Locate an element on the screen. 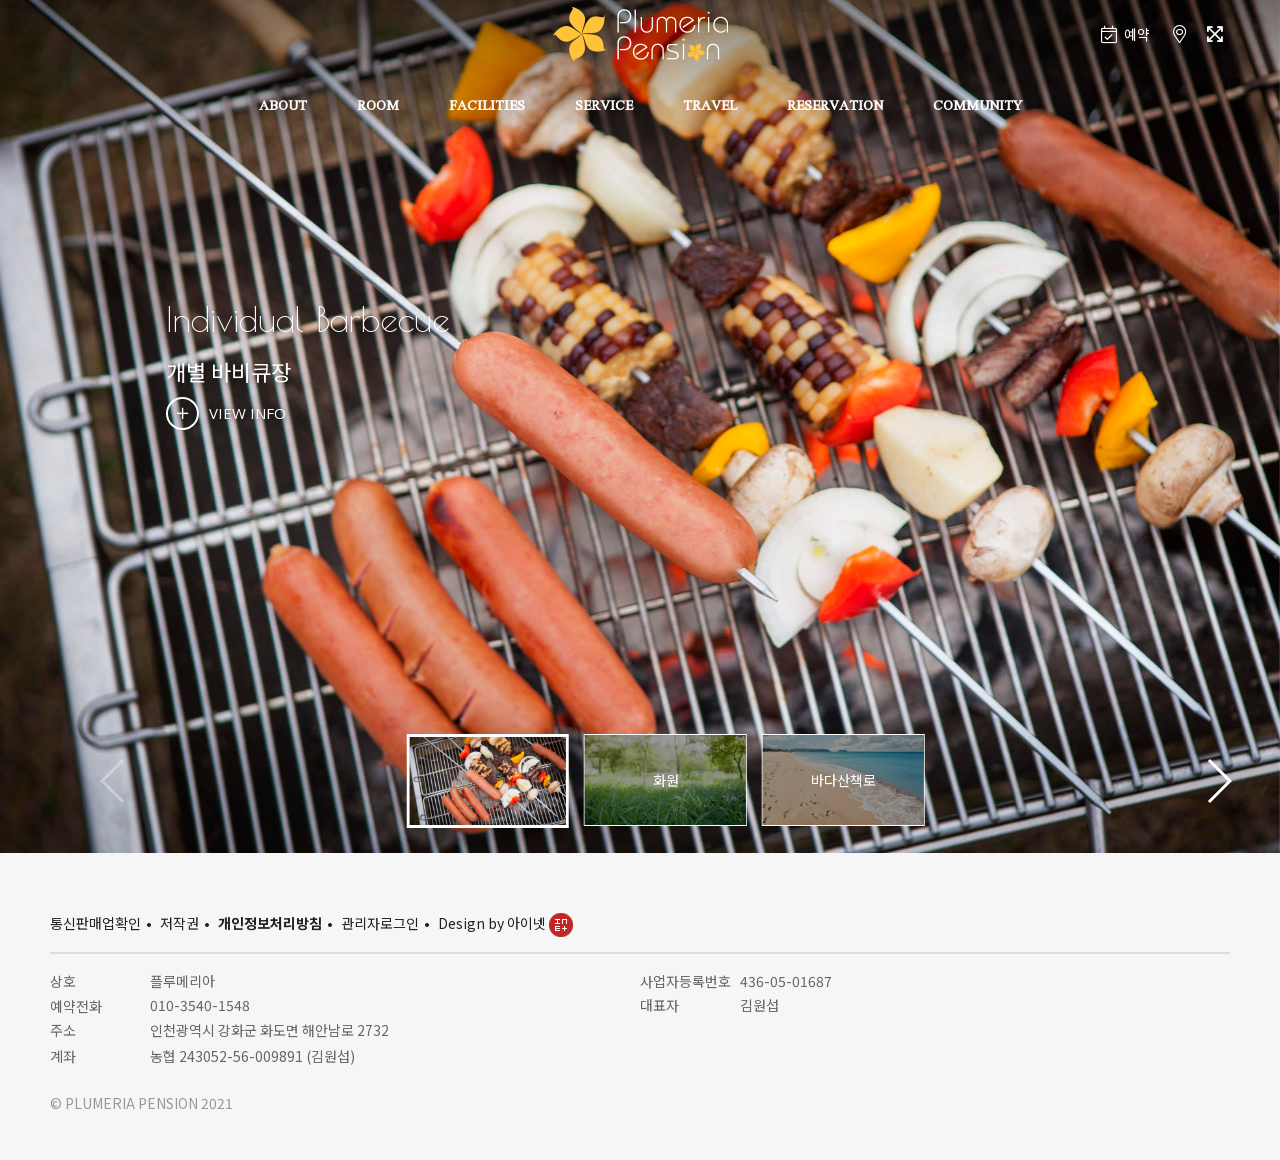 This screenshot has height=1160, width=1280. 통신판매업확인 is located at coordinates (95, 923).